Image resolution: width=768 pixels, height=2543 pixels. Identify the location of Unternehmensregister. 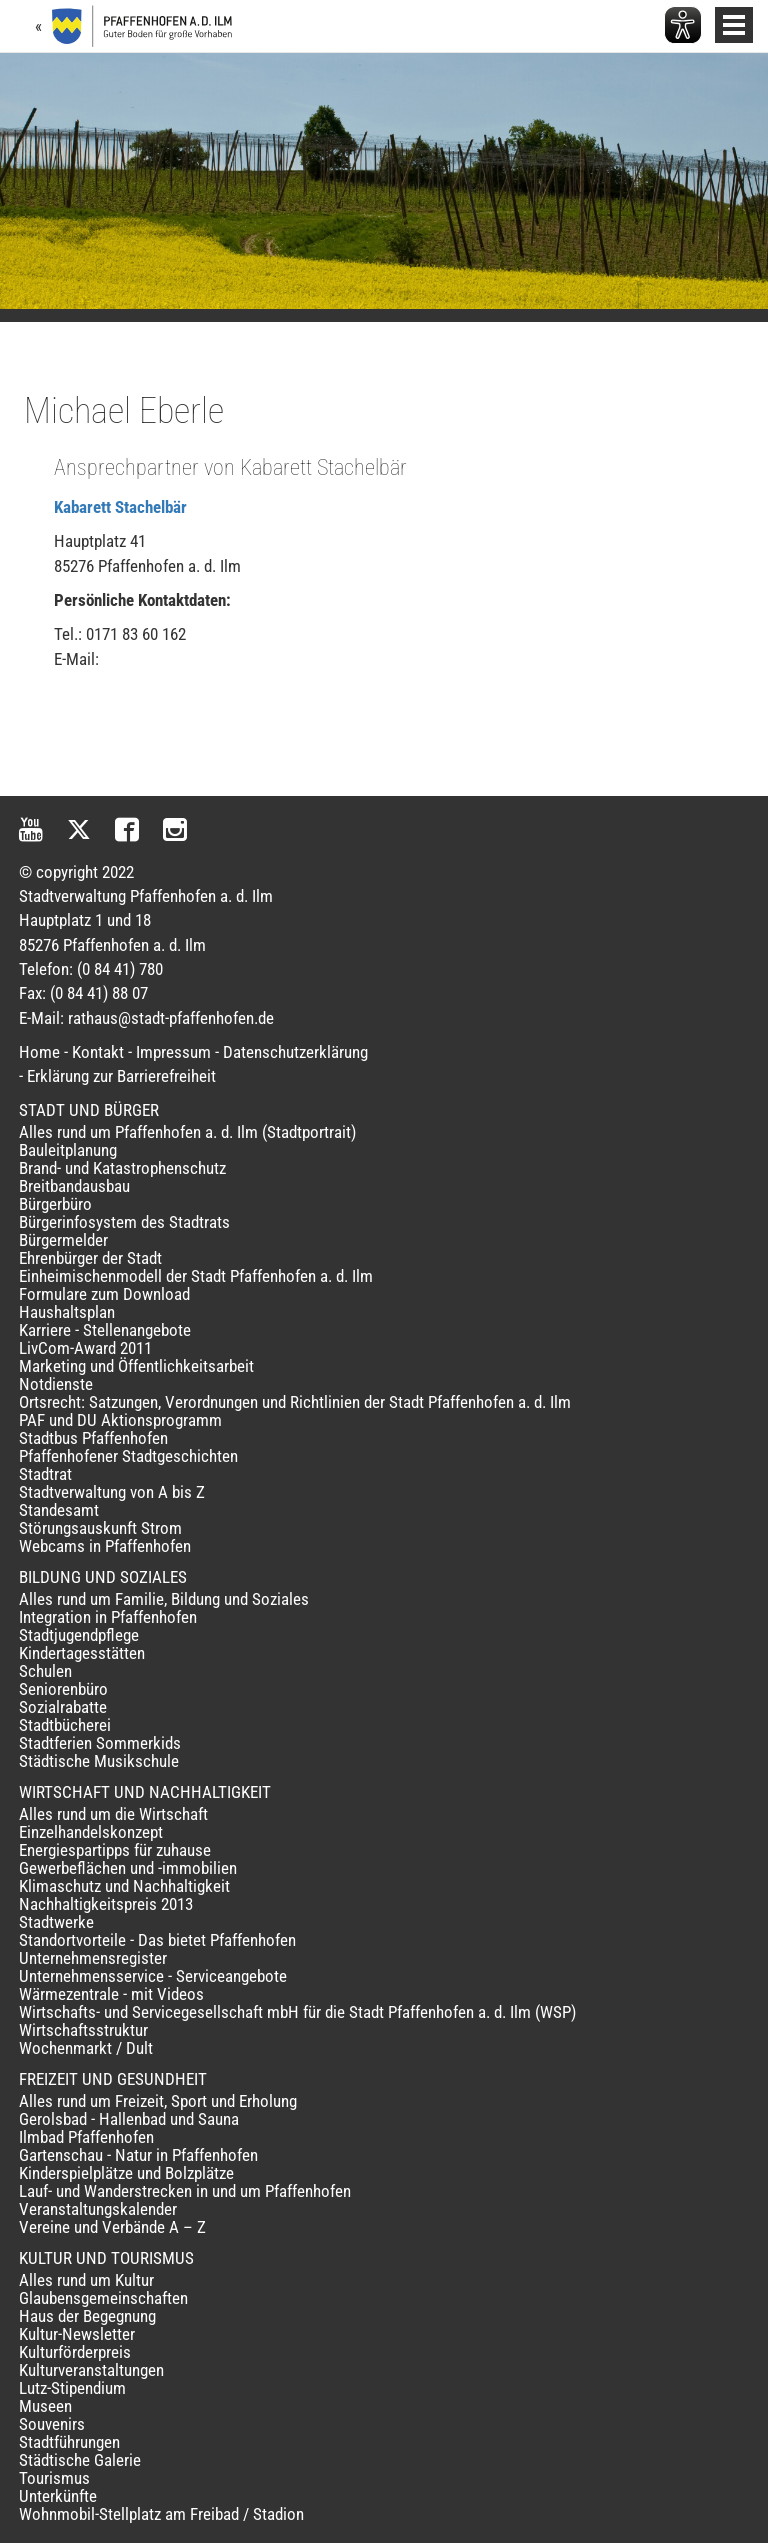
(93, 1958).